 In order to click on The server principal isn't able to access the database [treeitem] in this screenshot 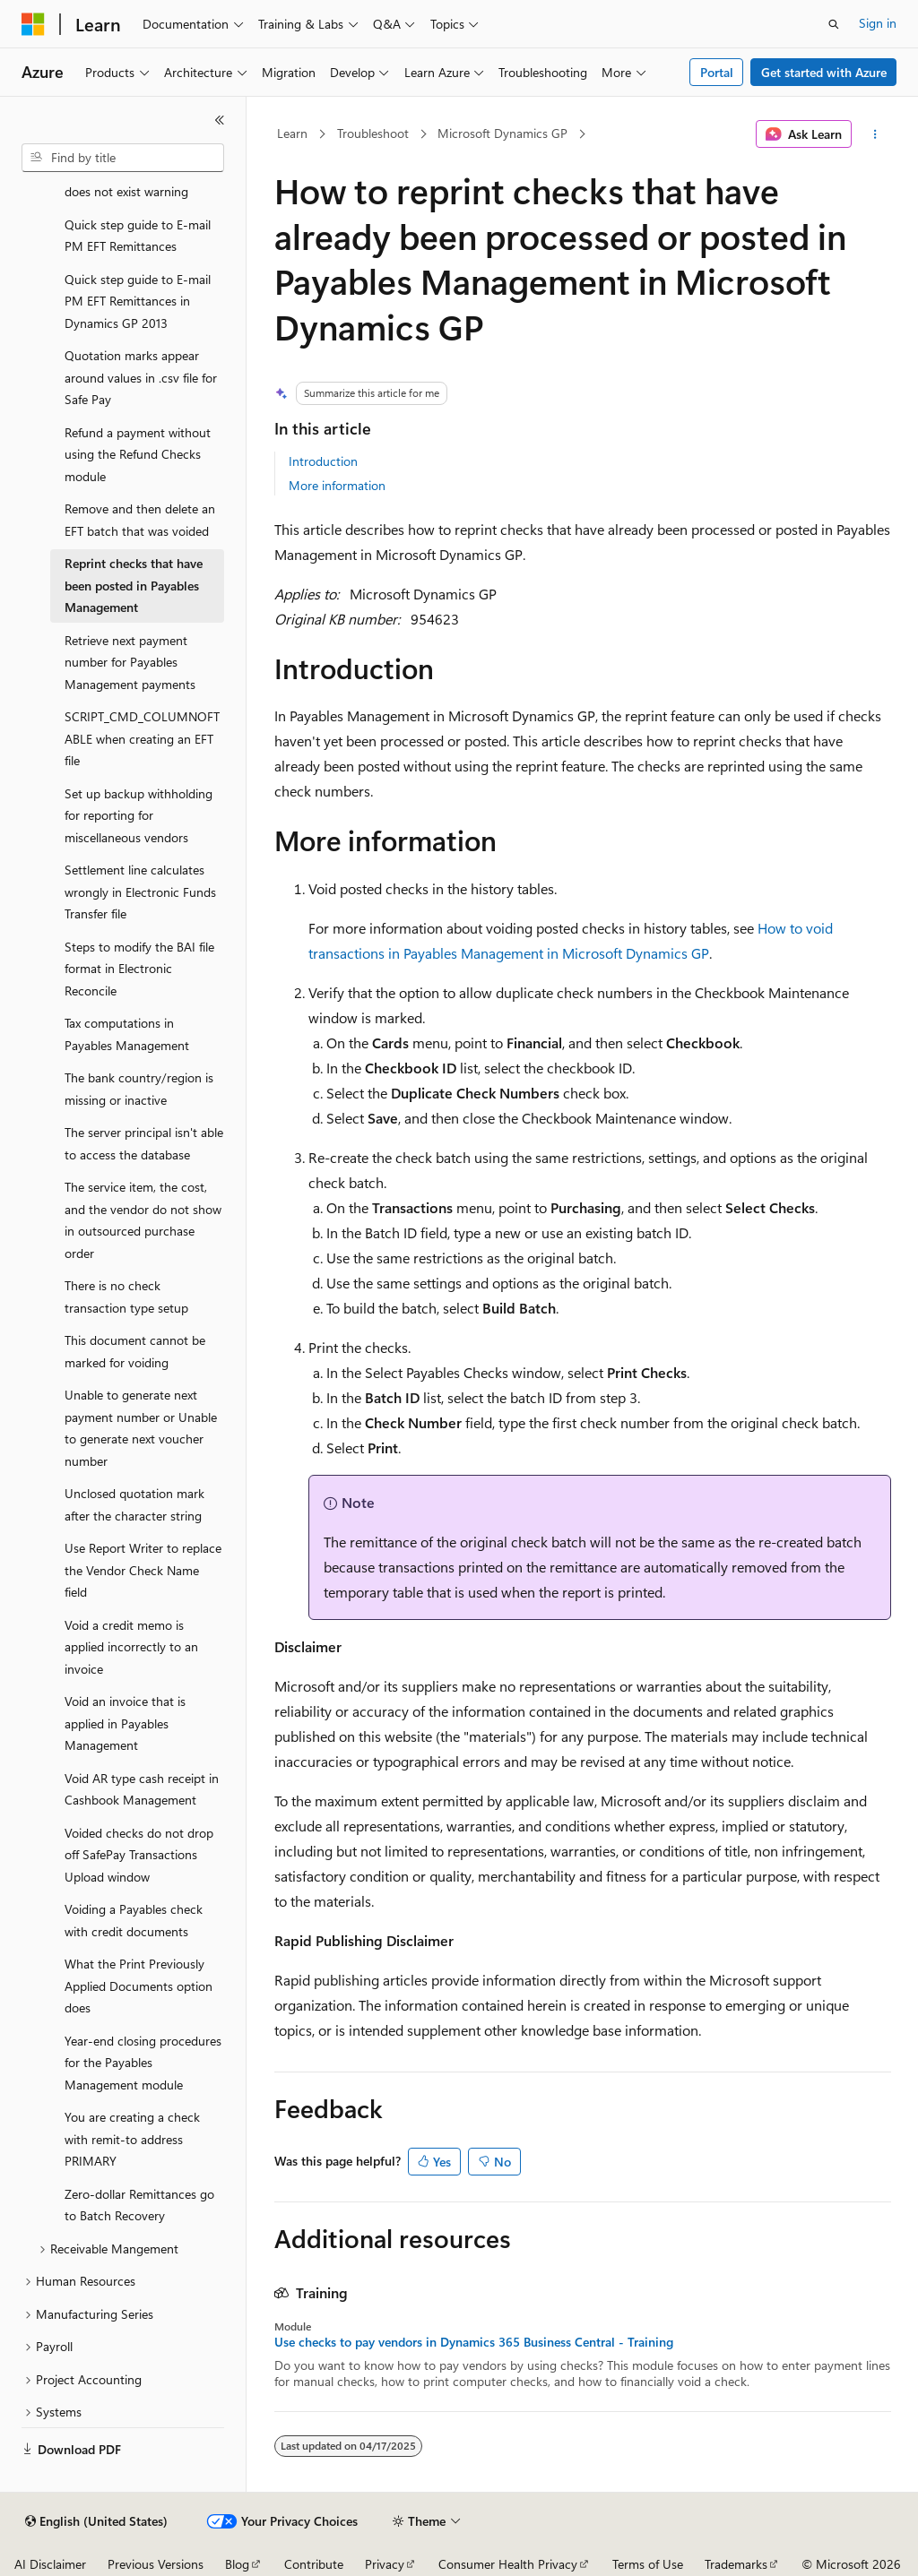, I will do `click(144, 1143)`.